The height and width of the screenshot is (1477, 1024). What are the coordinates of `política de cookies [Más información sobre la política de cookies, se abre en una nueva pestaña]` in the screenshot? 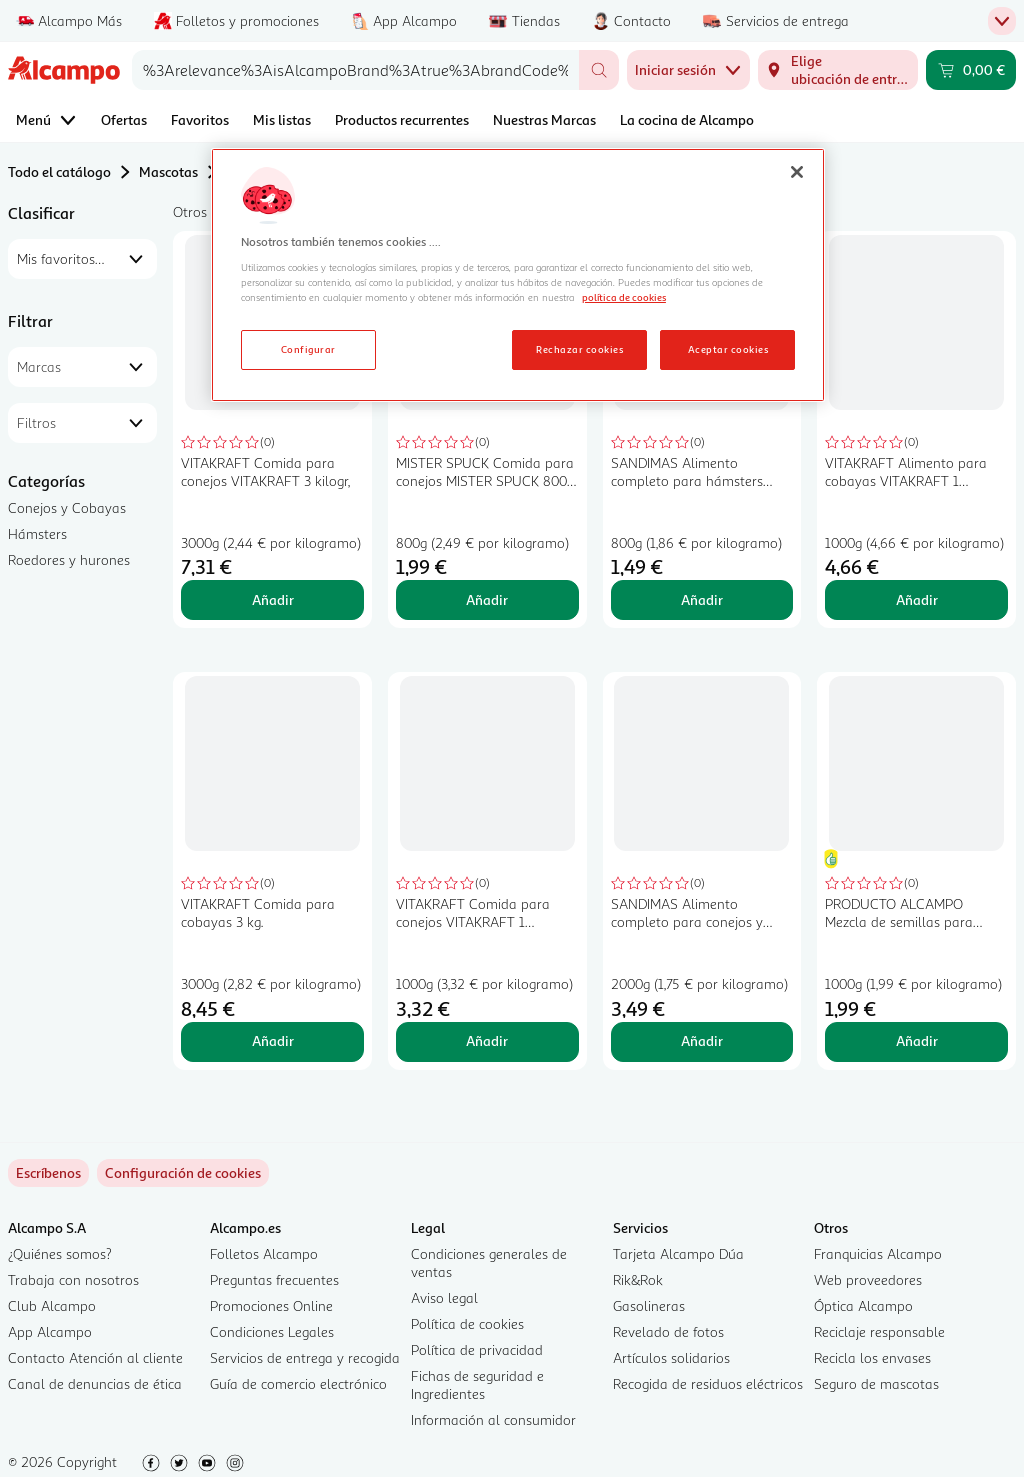 It's located at (624, 297).